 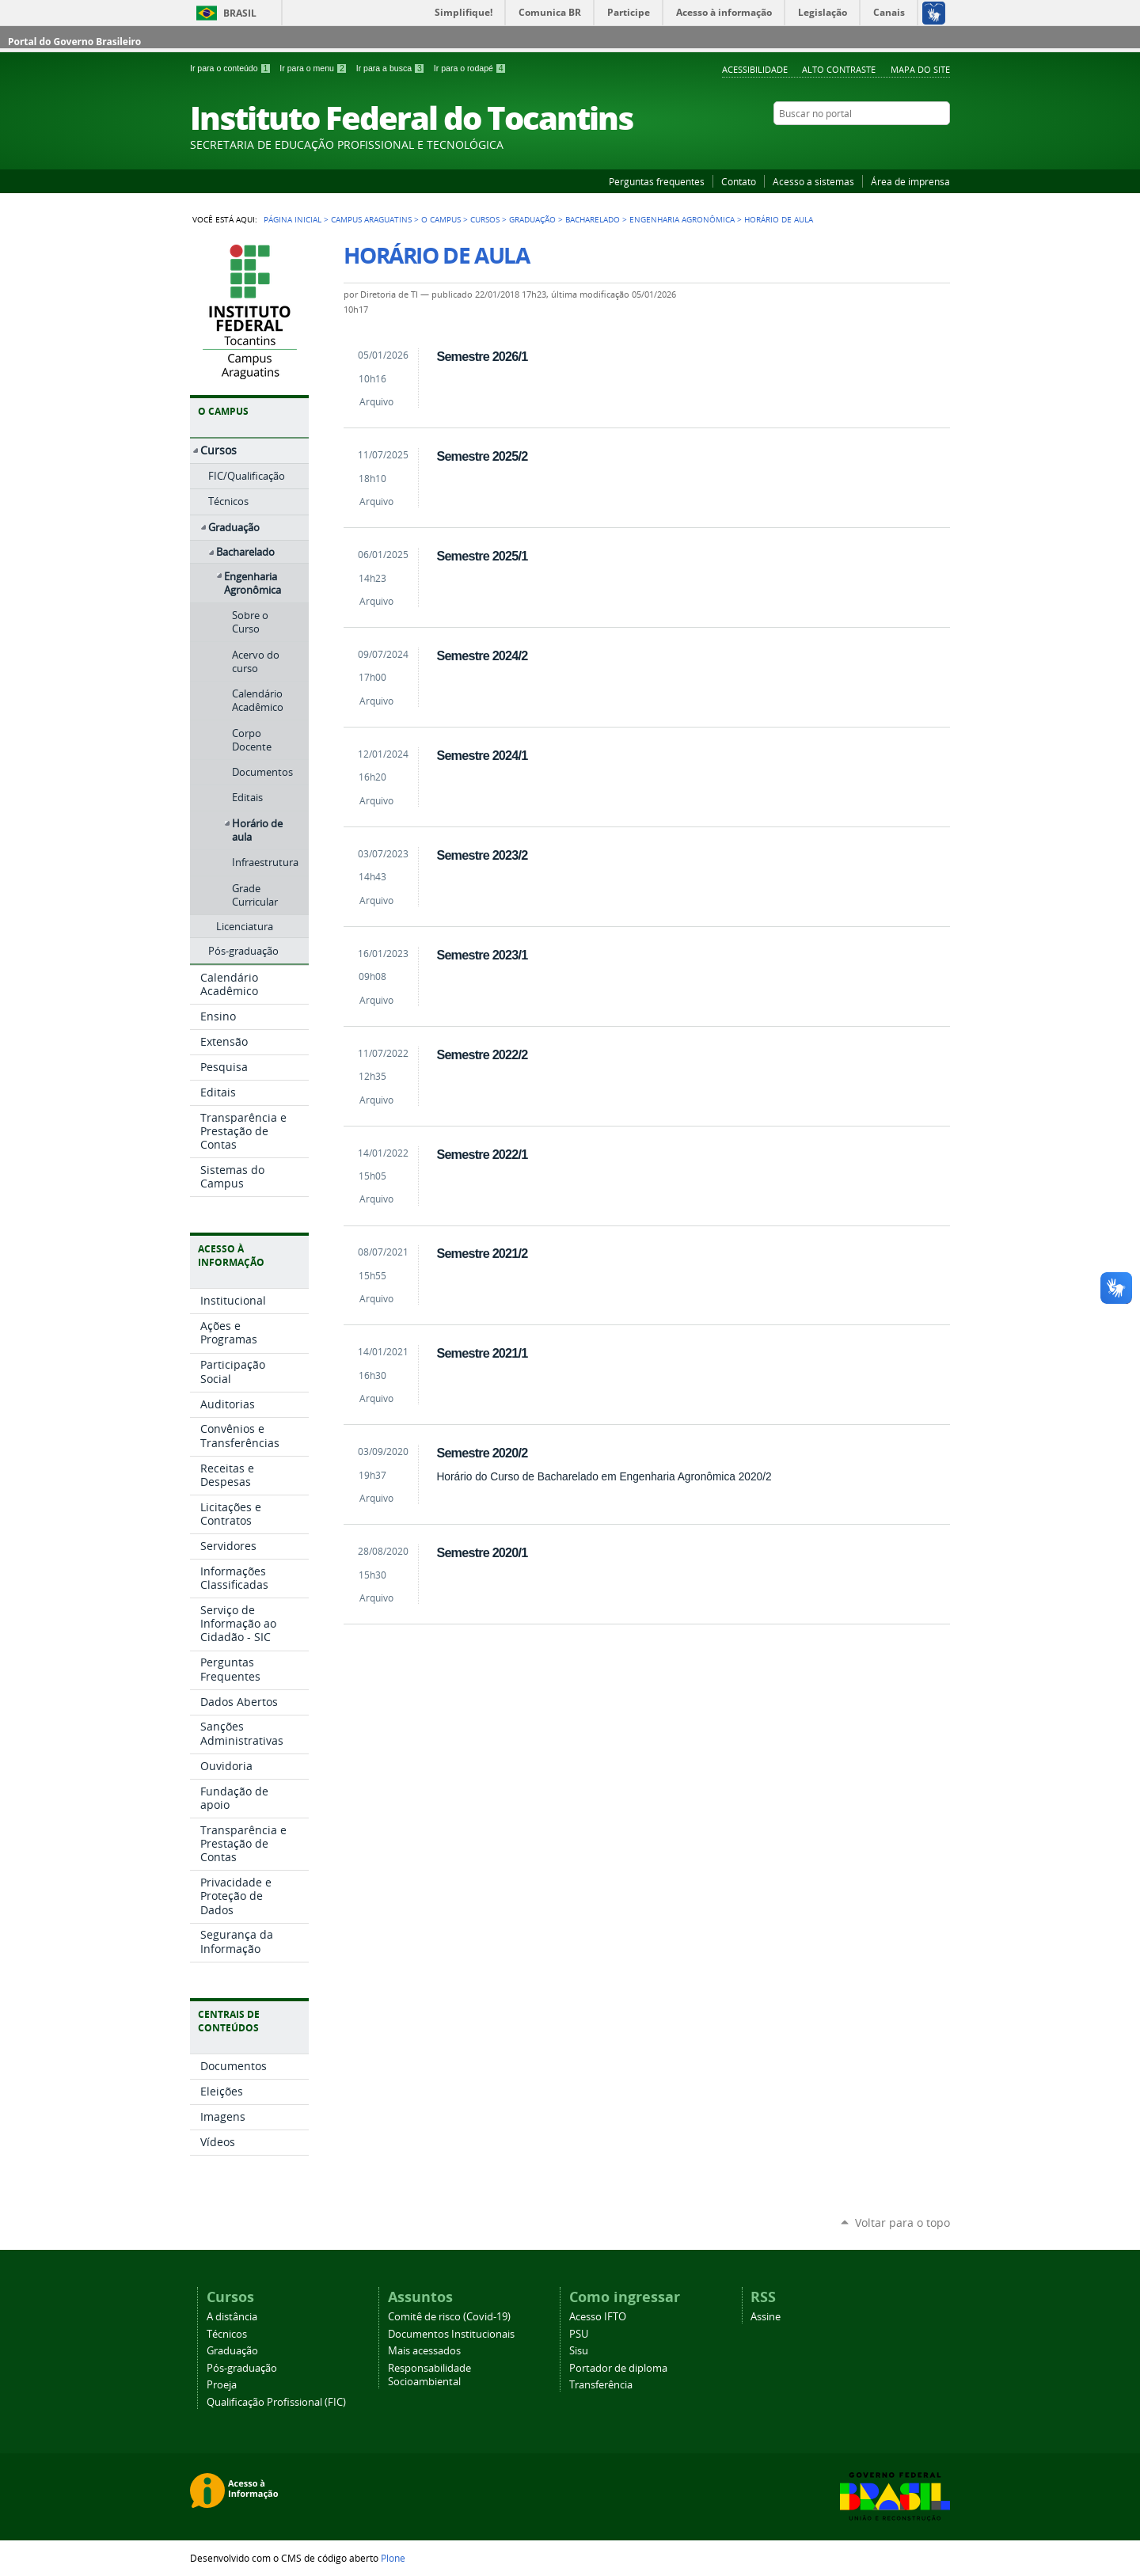 What do you see at coordinates (481, 855) in the screenshot?
I see `Semestre 2023/2` at bounding box center [481, 855].